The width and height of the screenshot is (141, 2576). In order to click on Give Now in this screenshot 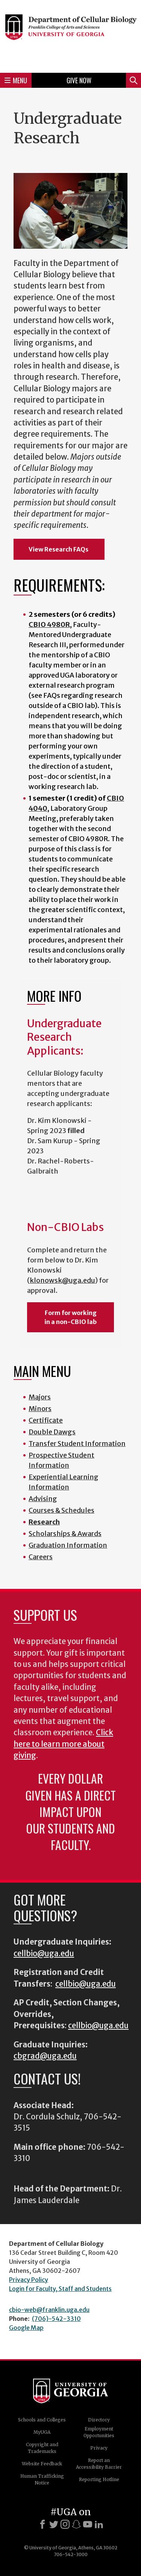, I will do `click(79, 80)`.